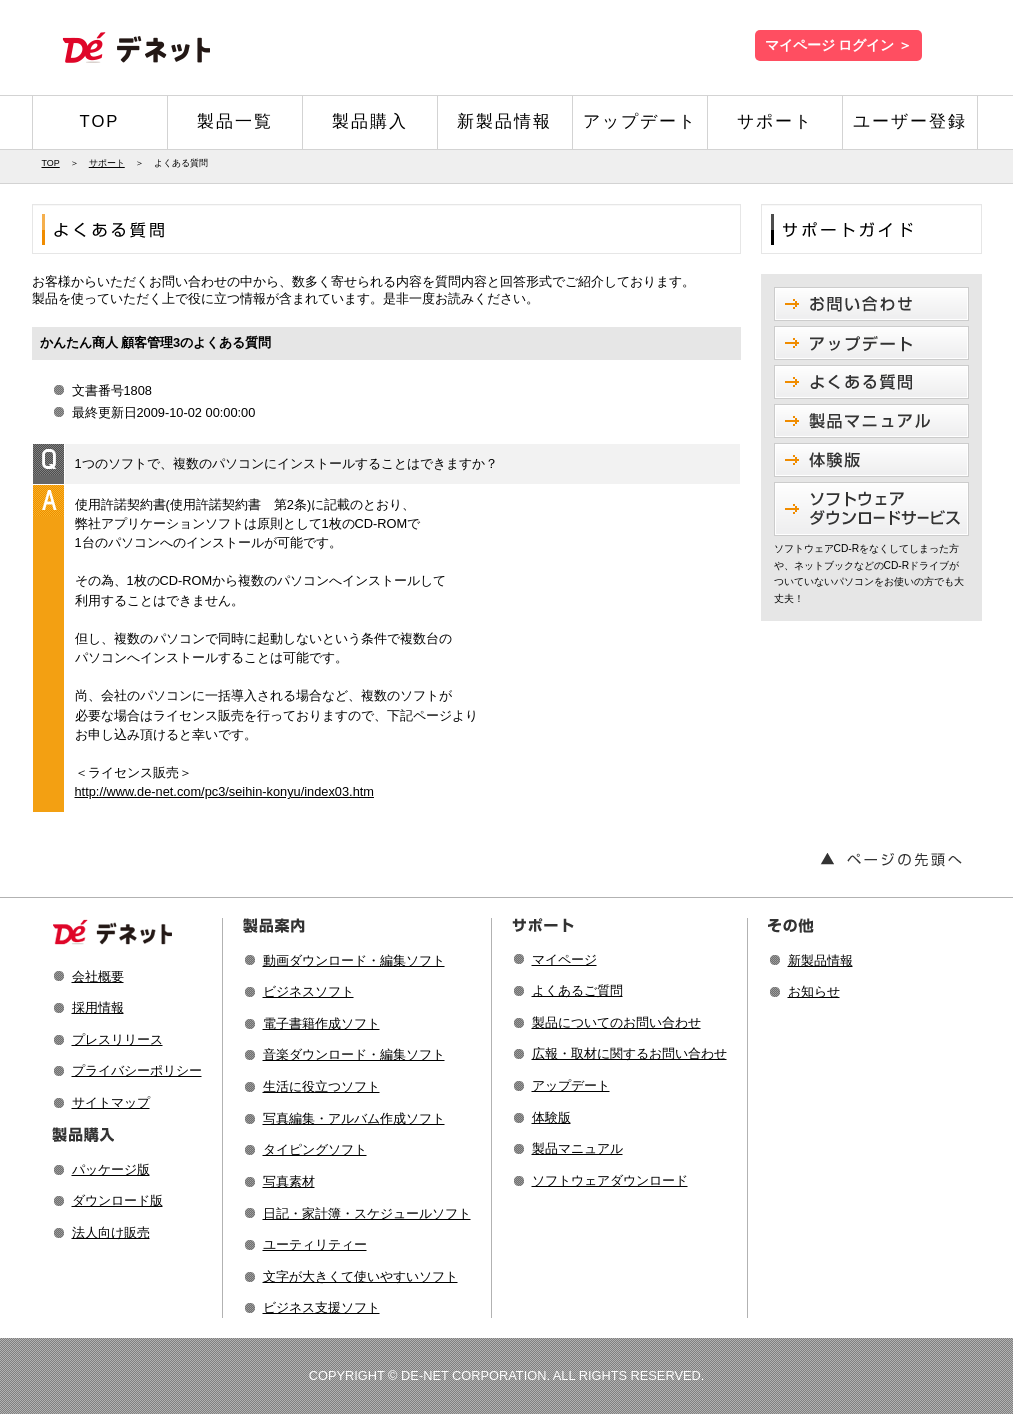 The height and width of the screenshot is (1414, 1013). Describe the element at coordinates (360, 1276) in the screenshot. I see `文字が大きくて使いやすいソフト` at that location.